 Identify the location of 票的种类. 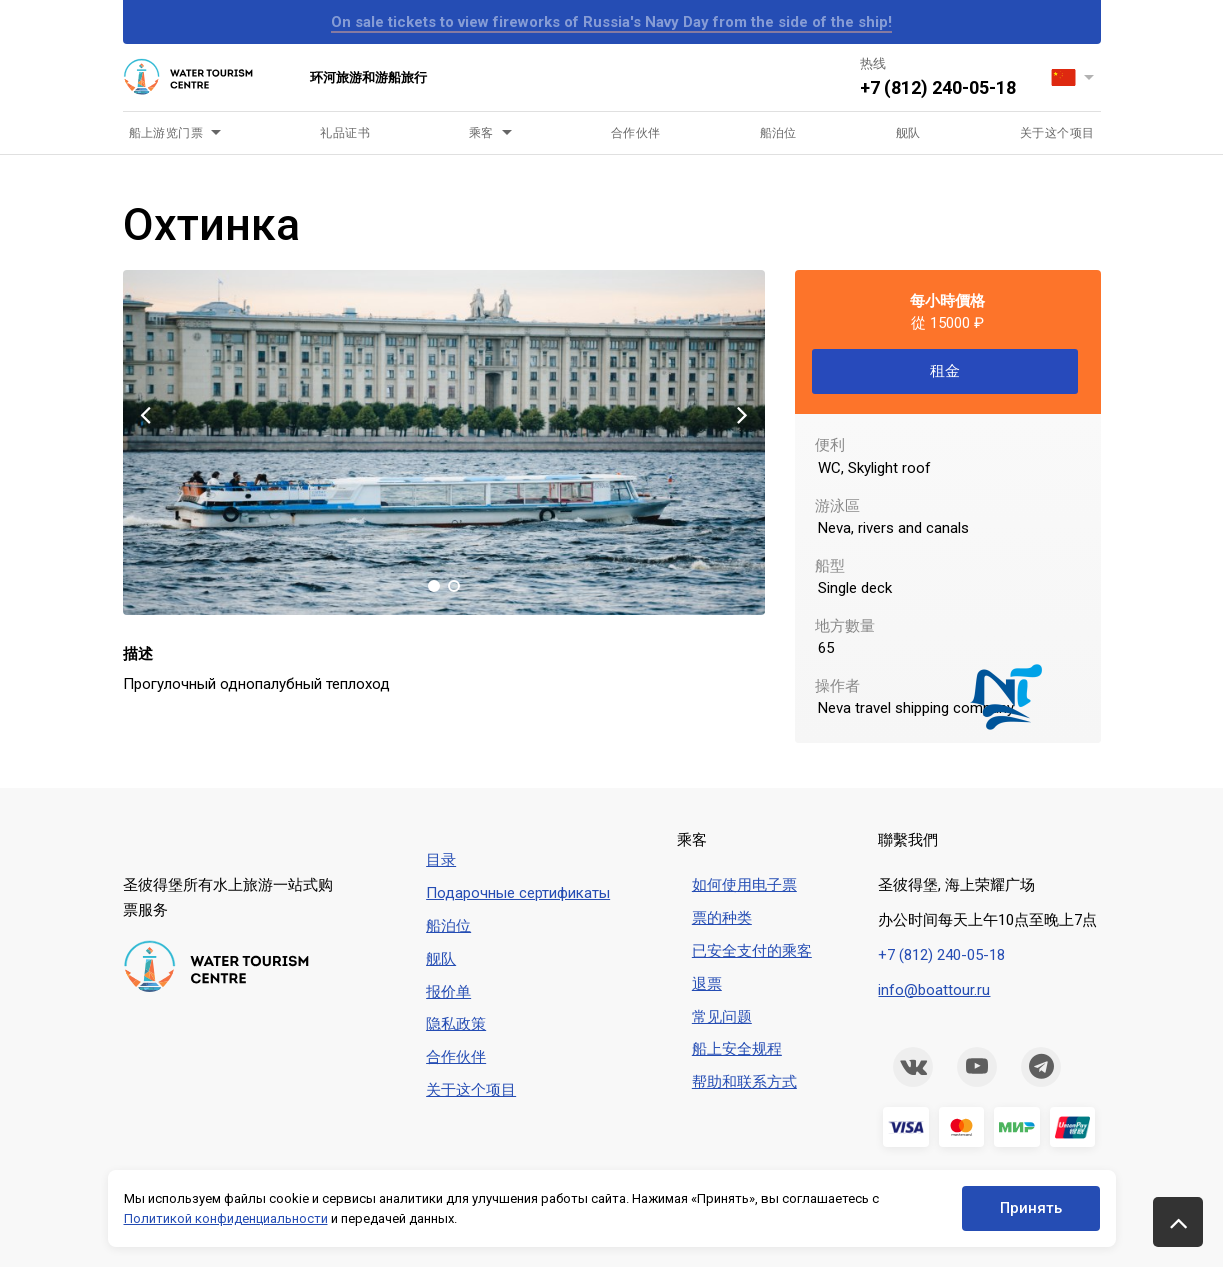
(722, 918).